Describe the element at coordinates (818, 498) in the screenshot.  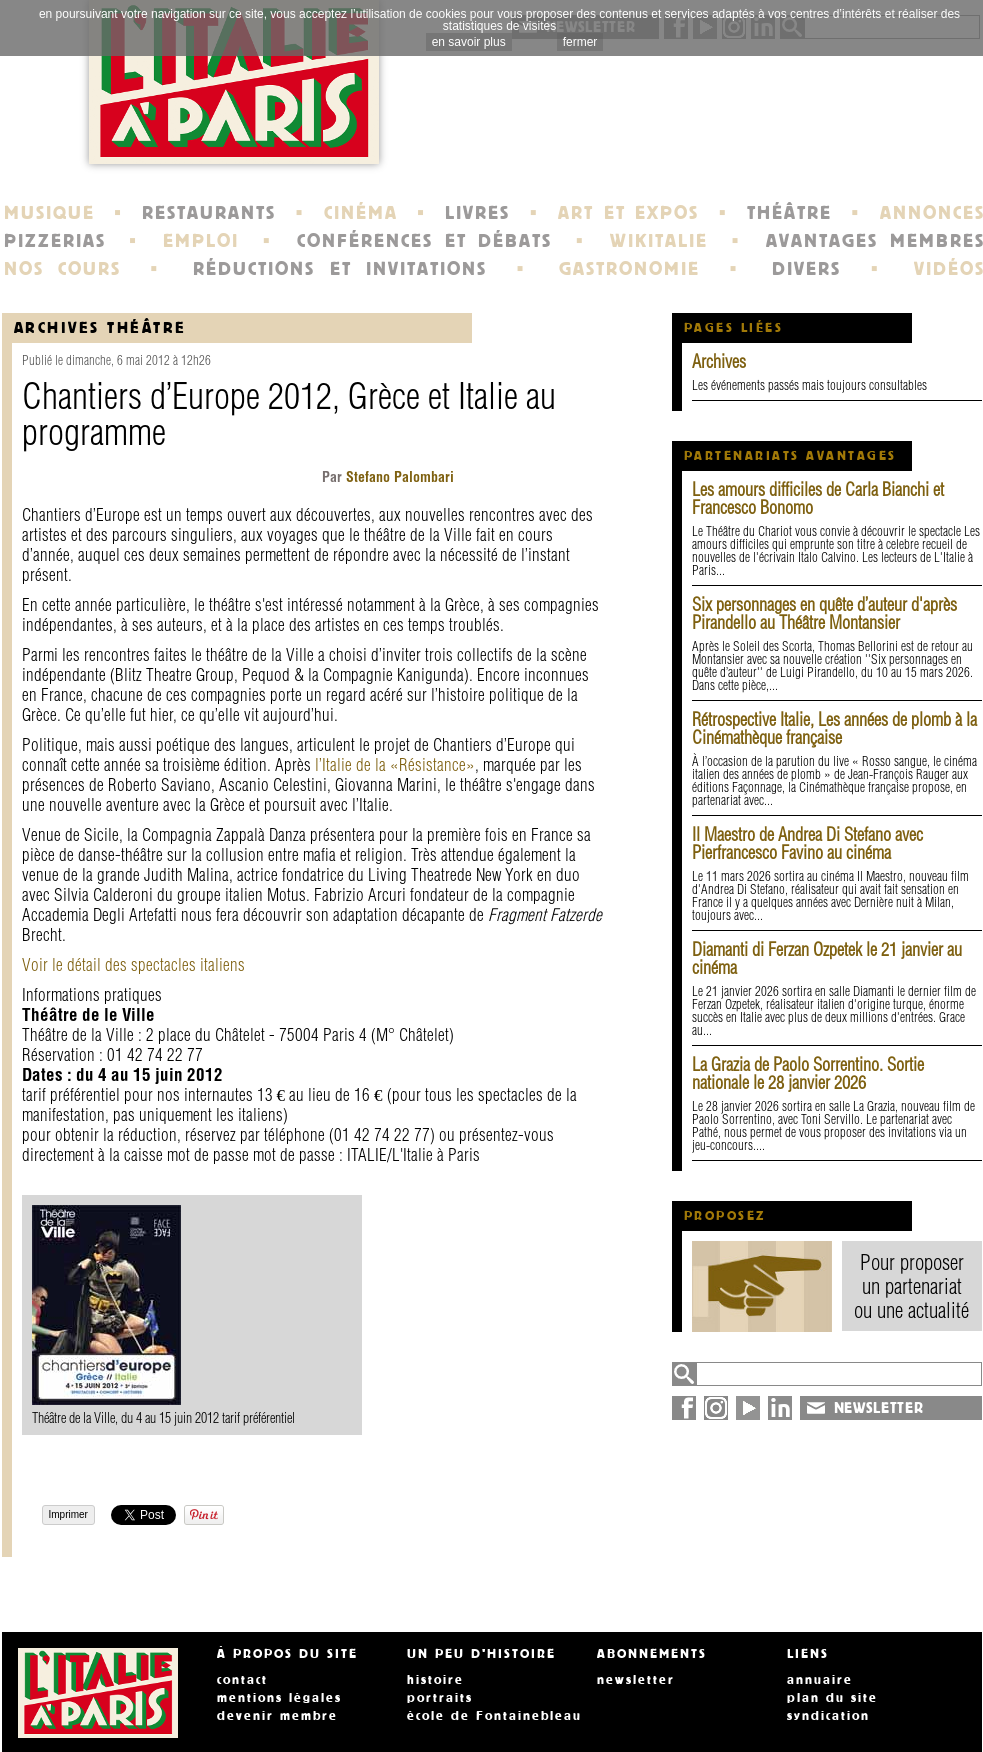
I see `Les amours difficiles de Carla Bianchi et Francesco Bonomo` at that location.